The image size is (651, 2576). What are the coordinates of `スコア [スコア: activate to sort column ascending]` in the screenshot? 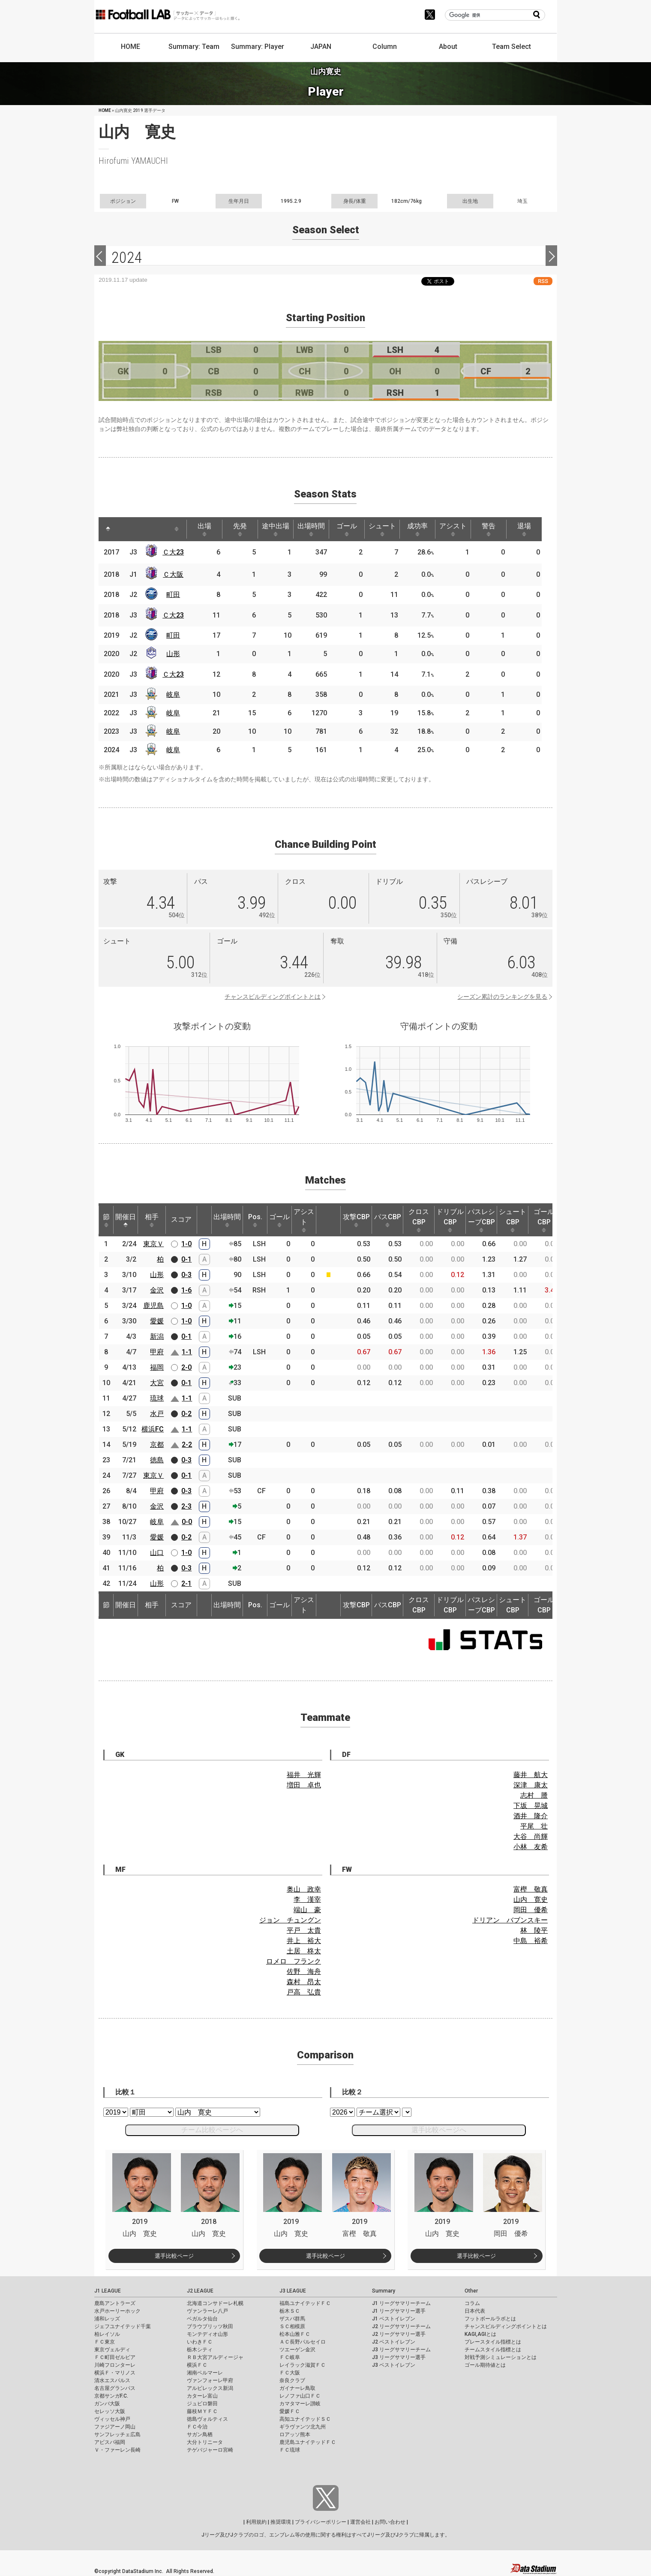 It's located at (181, 1219).